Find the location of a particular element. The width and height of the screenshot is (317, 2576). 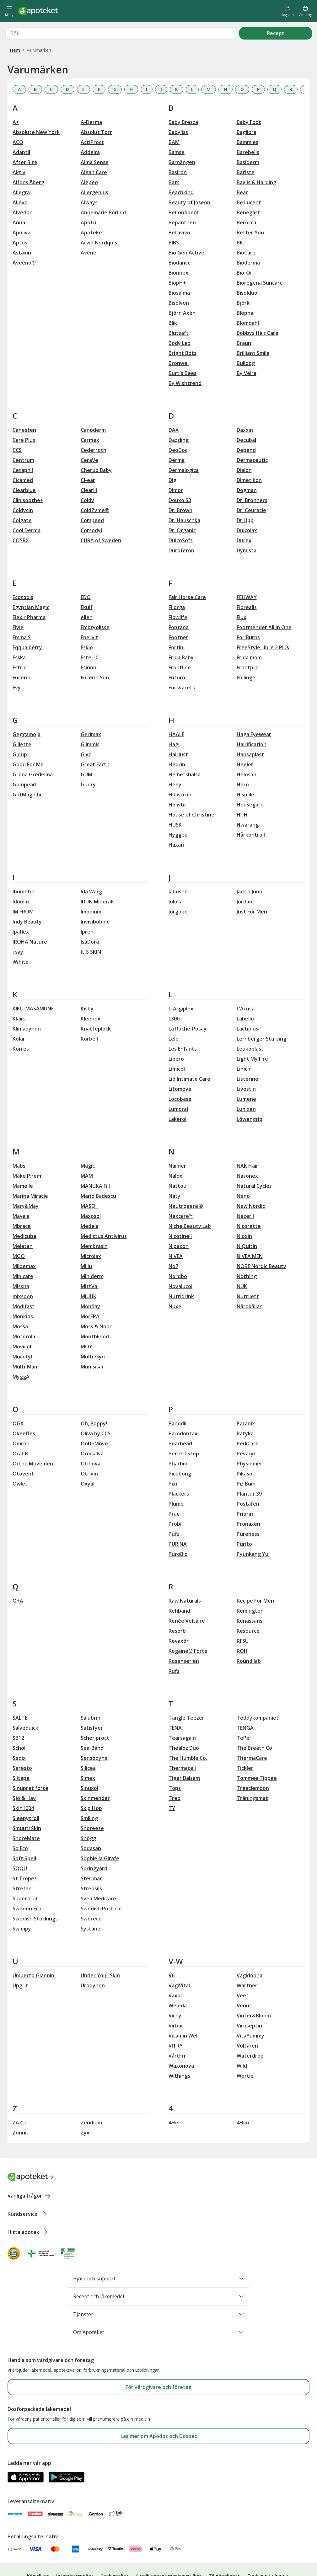

For Burns is located at coordinates (248, 614).